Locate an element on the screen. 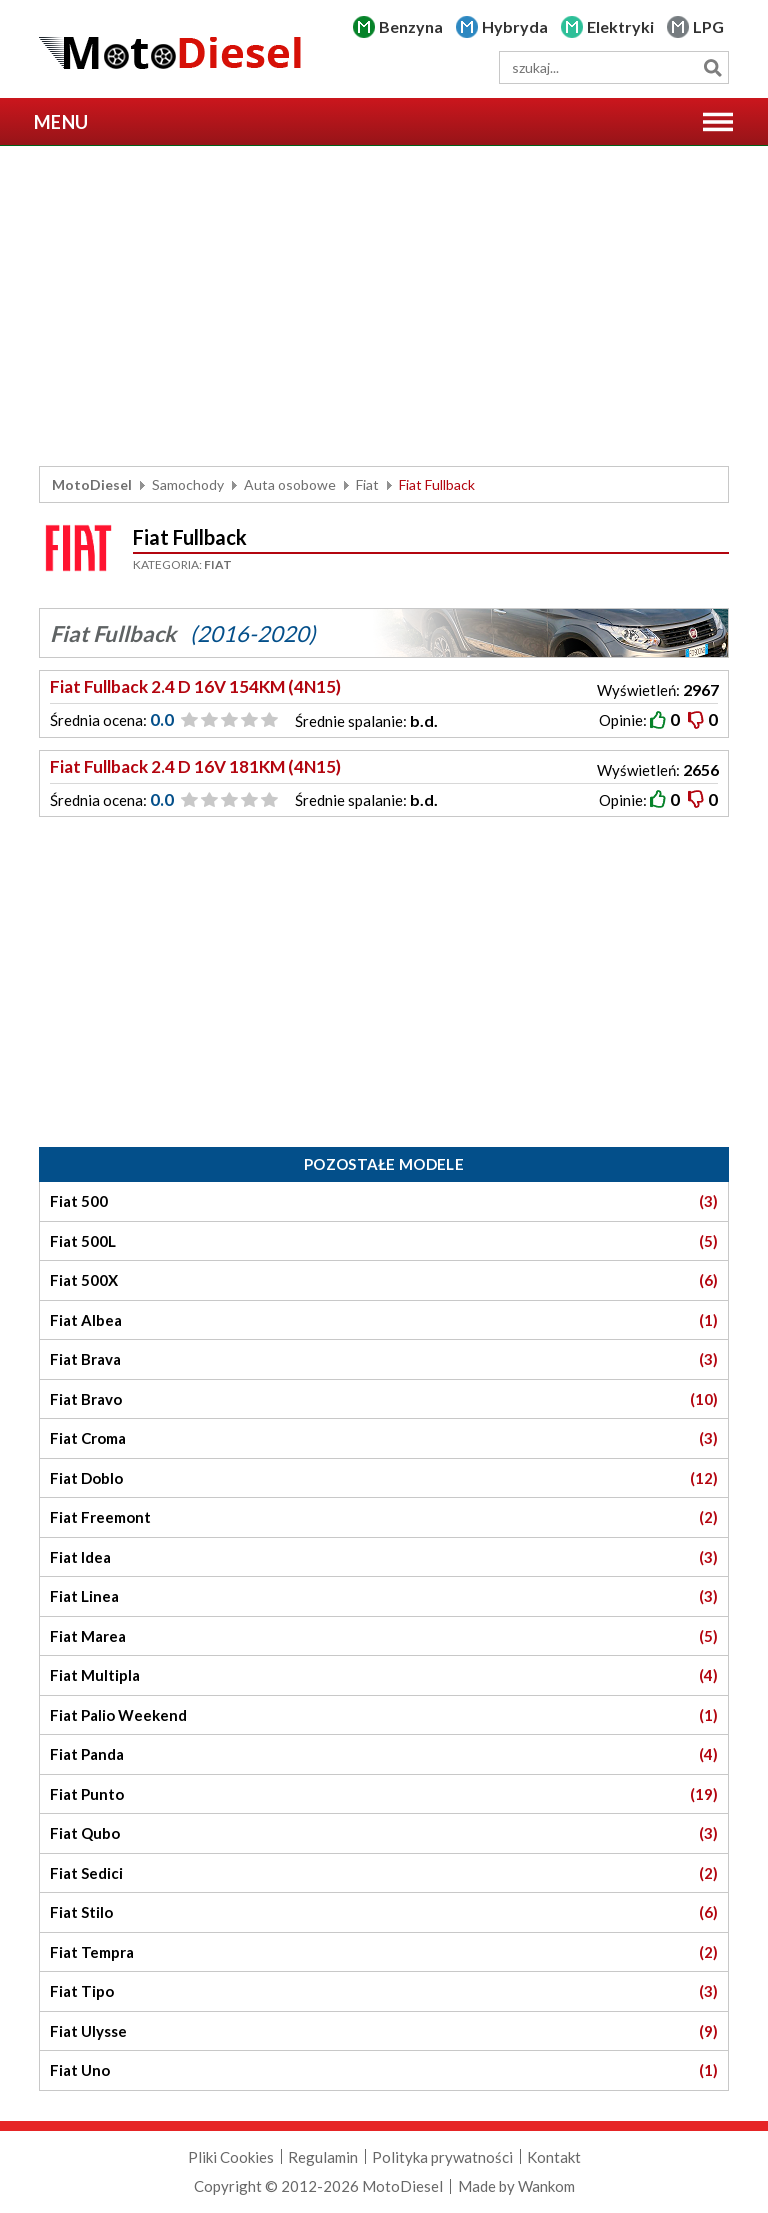  Fiat Freemont is located at coordinates (384, 1517).